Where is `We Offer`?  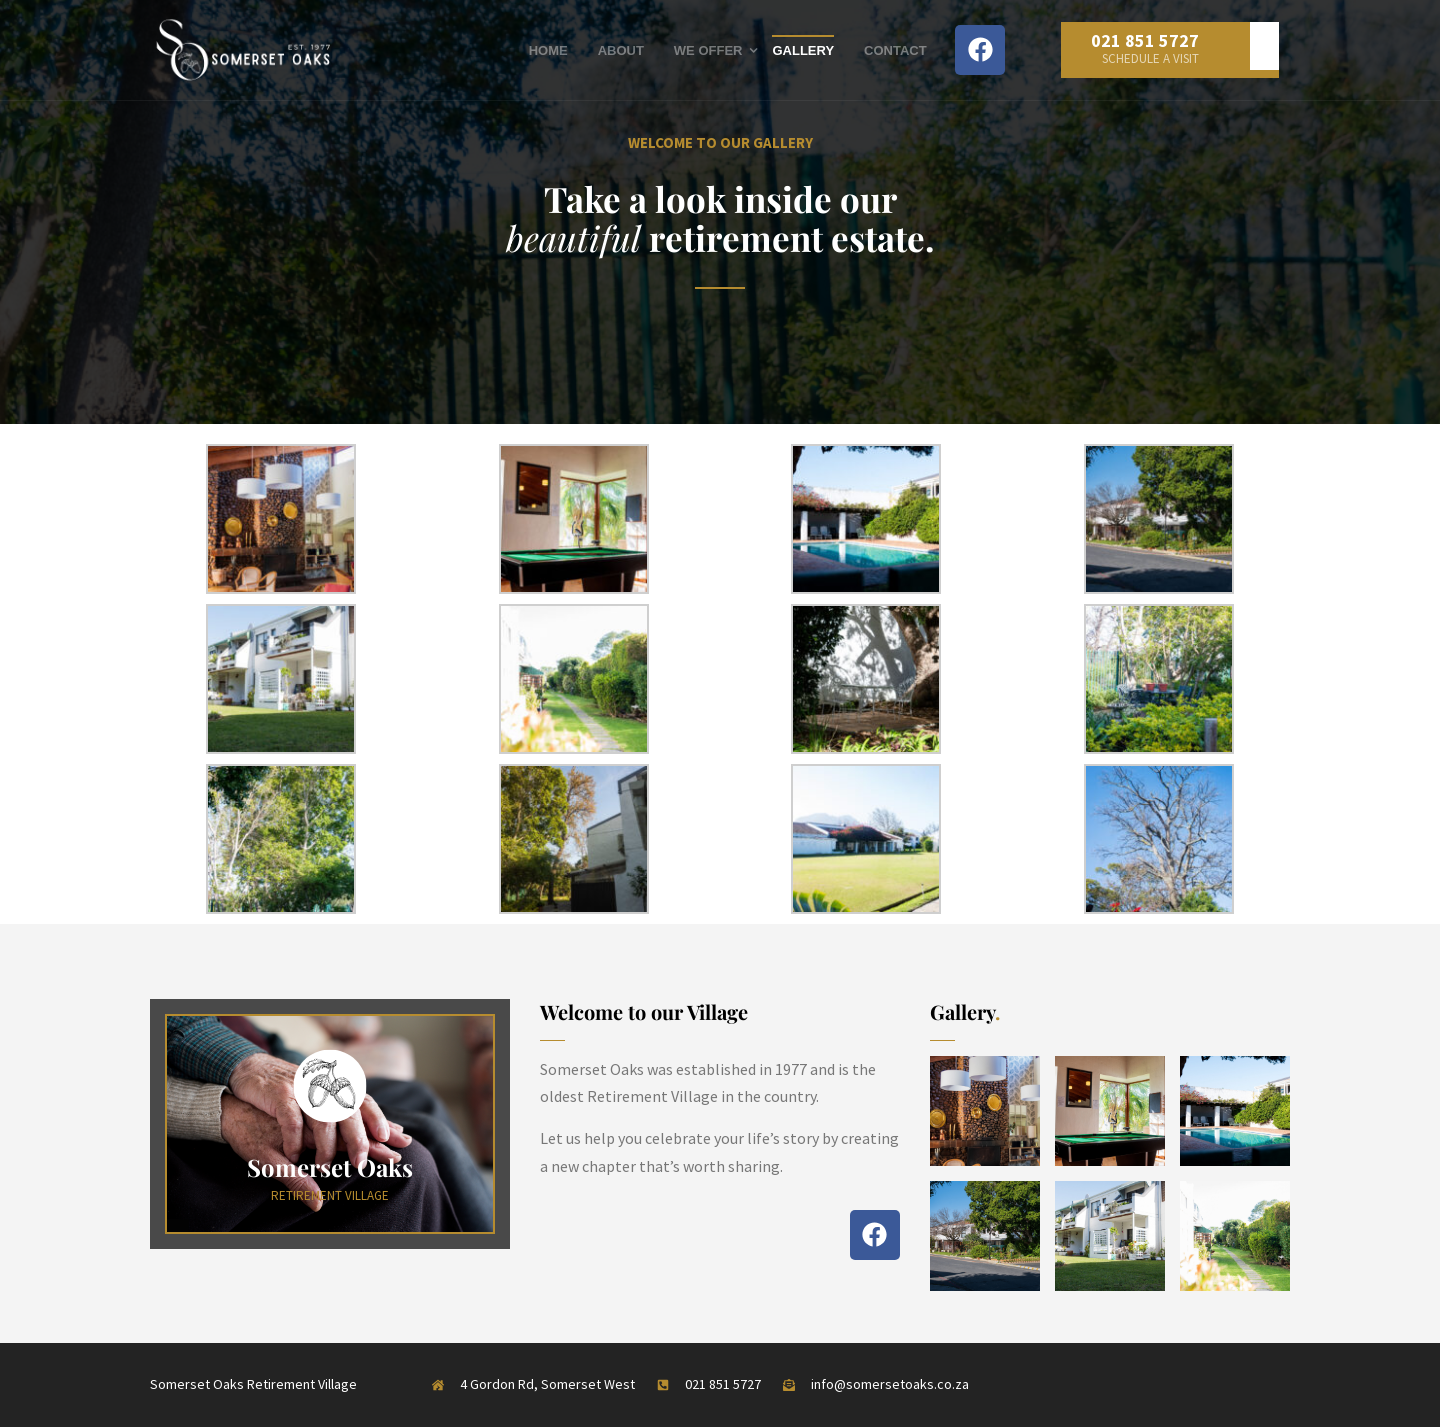 We Offer is located at coordinates (708, 50).